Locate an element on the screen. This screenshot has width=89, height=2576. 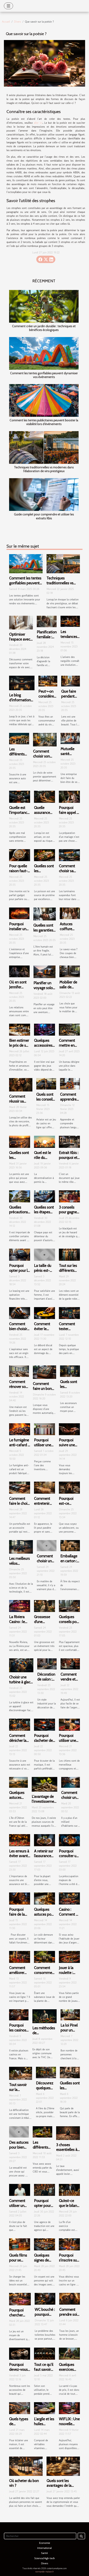
Techniques traditionnelles vs modernes dans l'élaboration de vins prestigieux is located at coordinates (44, 469).